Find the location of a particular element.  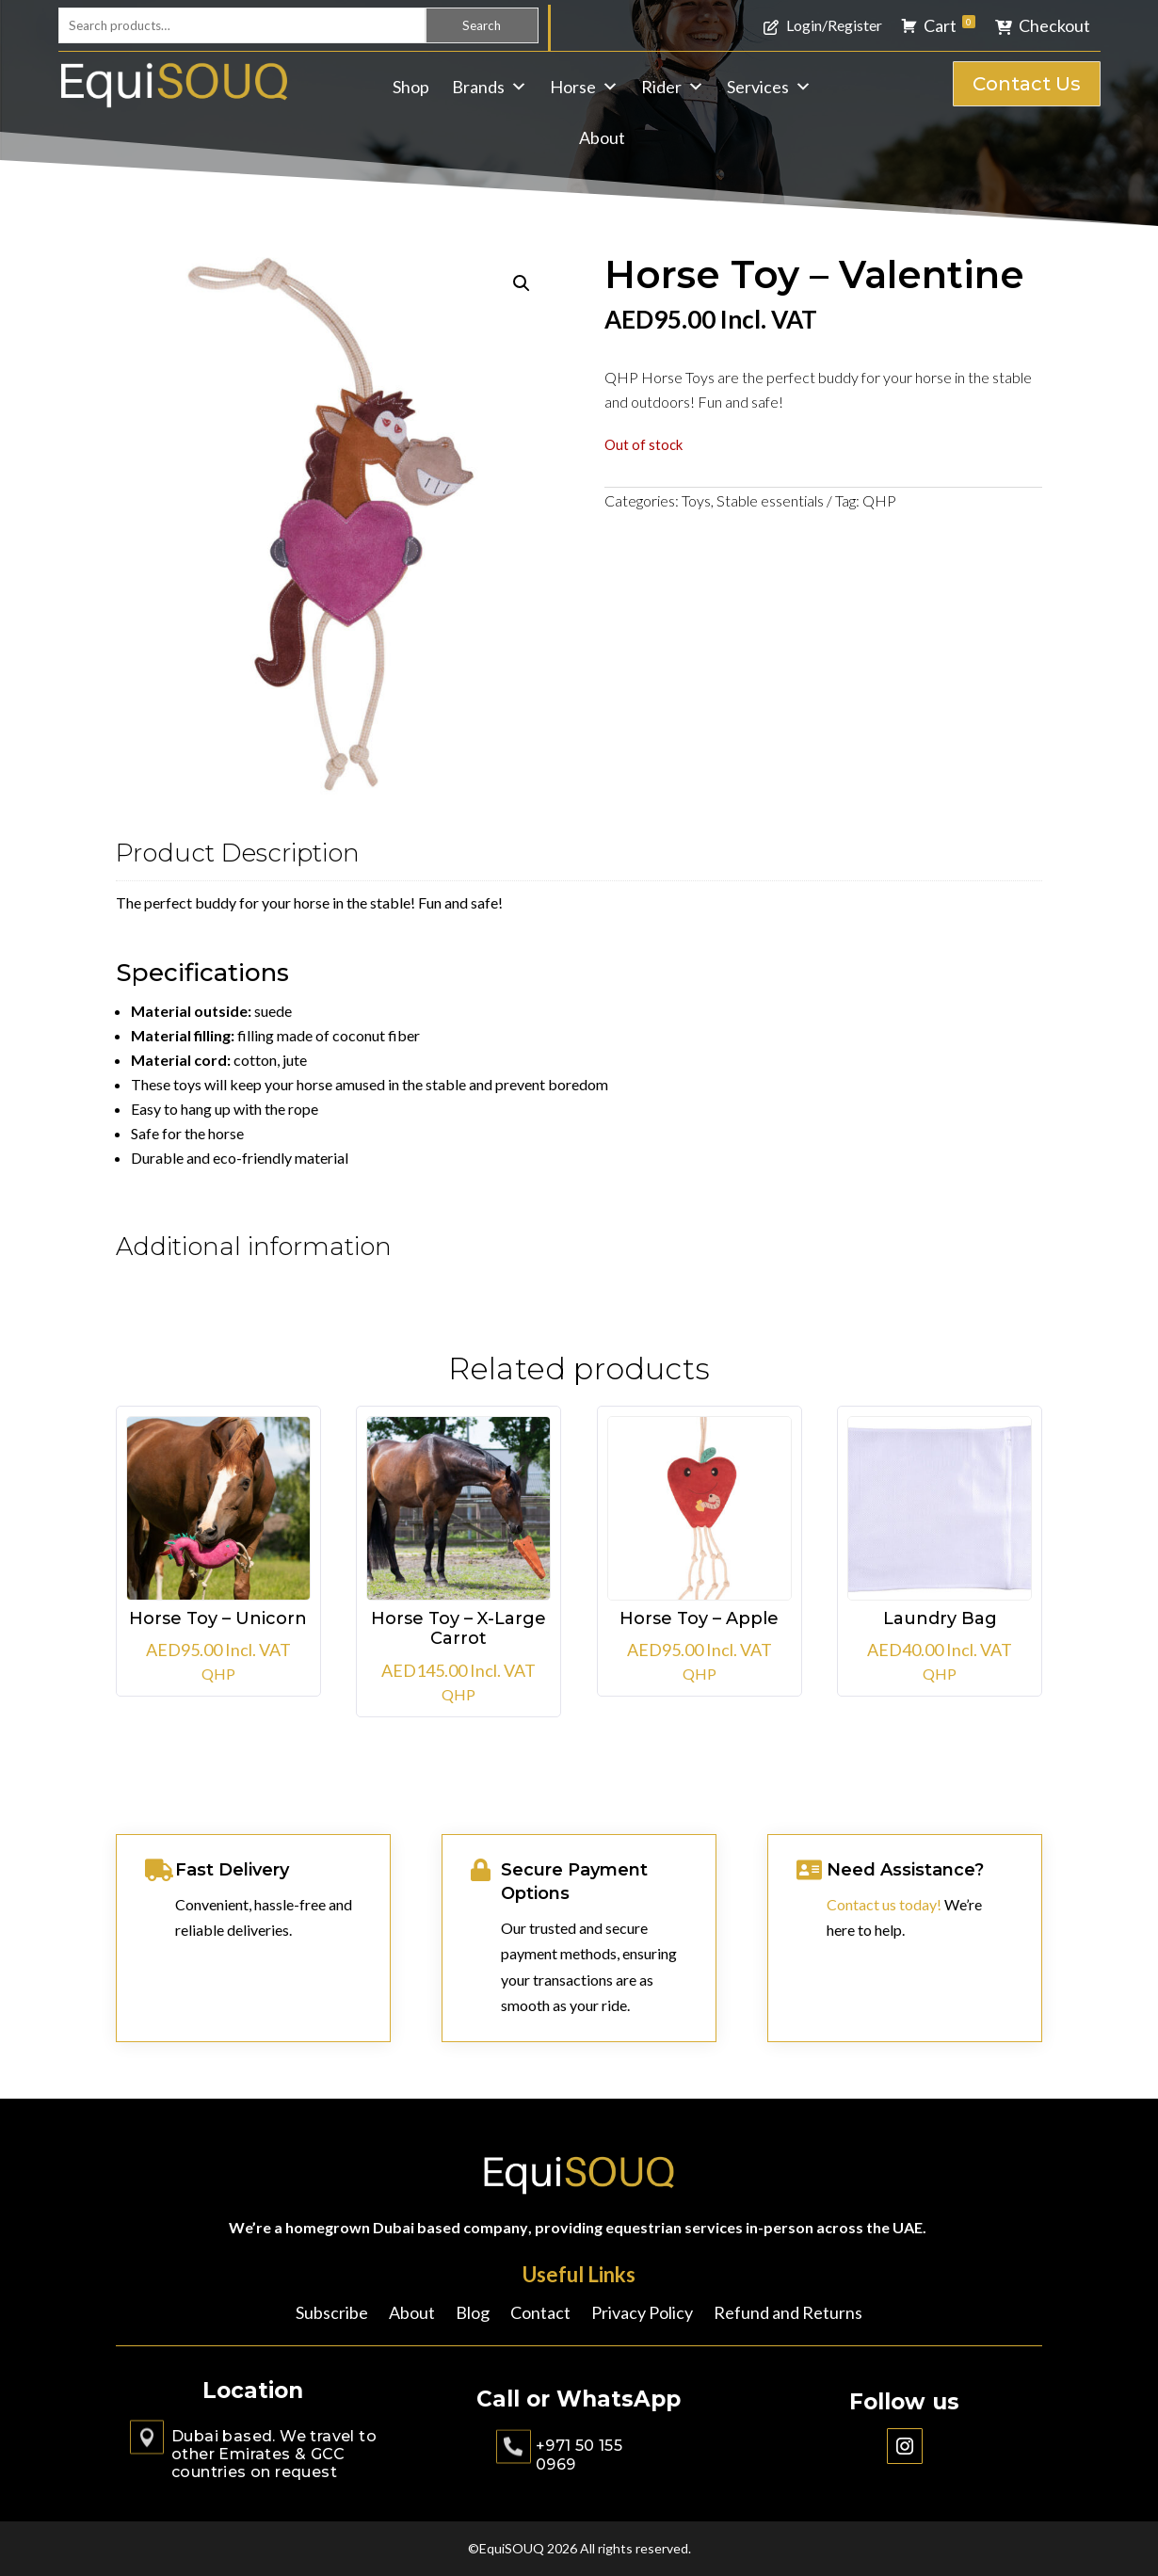

Subscribe is located at coordinates (332, 2314).